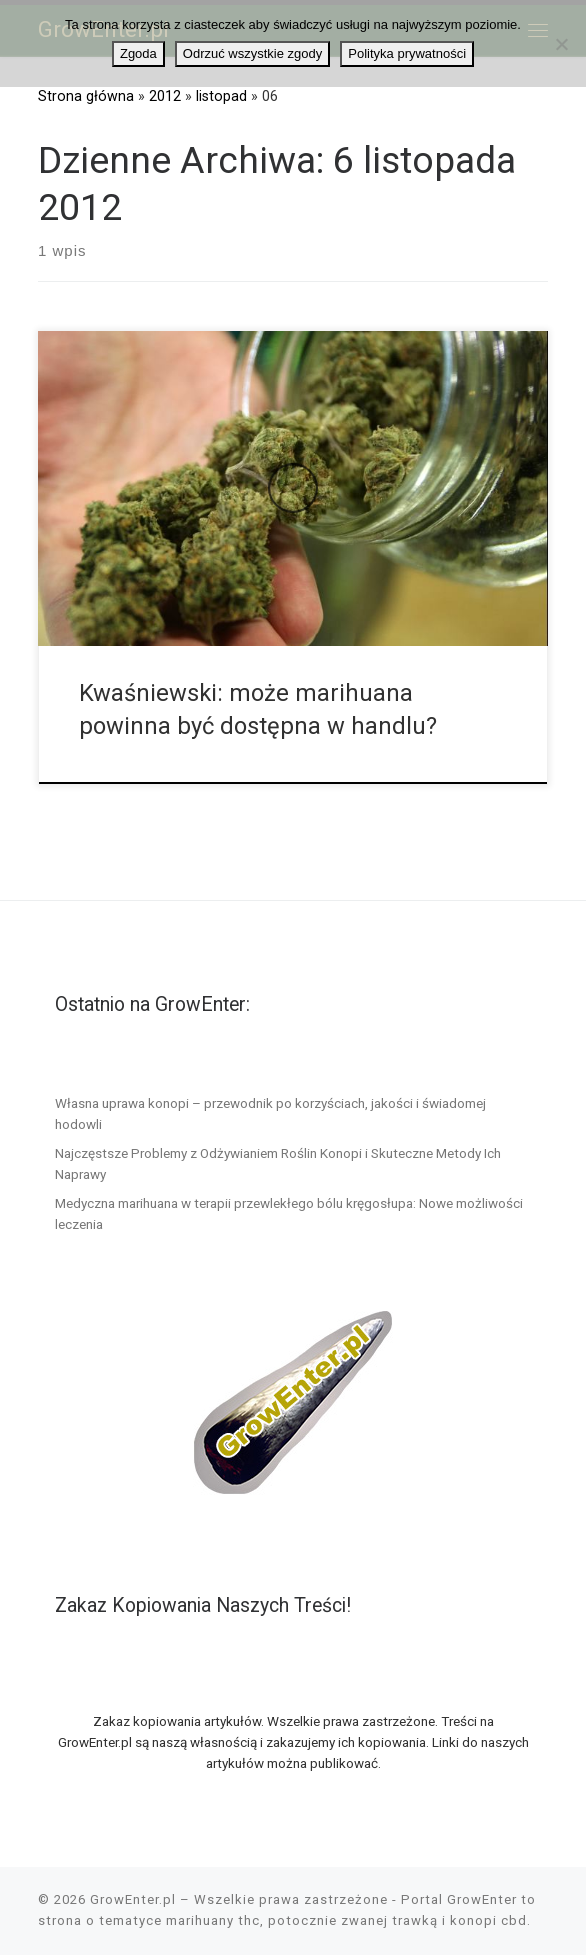 The width and height of the screenshot is (586, 1955). Describe the element at coordinates (289, 1213) in the screenshot. I see `Medyczna marihuana w terapii przewlekłego bólu kręgosłupa: Nowe możliwości leczenia` at that location.